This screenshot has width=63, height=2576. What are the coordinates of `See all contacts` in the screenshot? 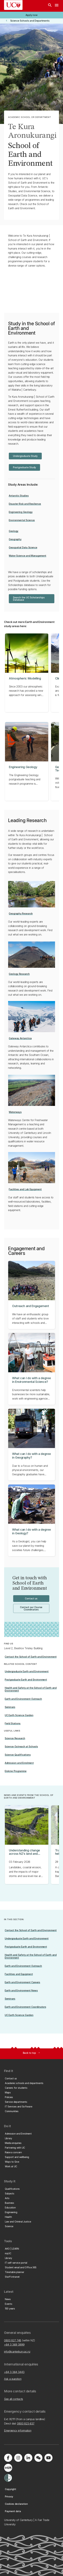 It's located at (13, 2399).